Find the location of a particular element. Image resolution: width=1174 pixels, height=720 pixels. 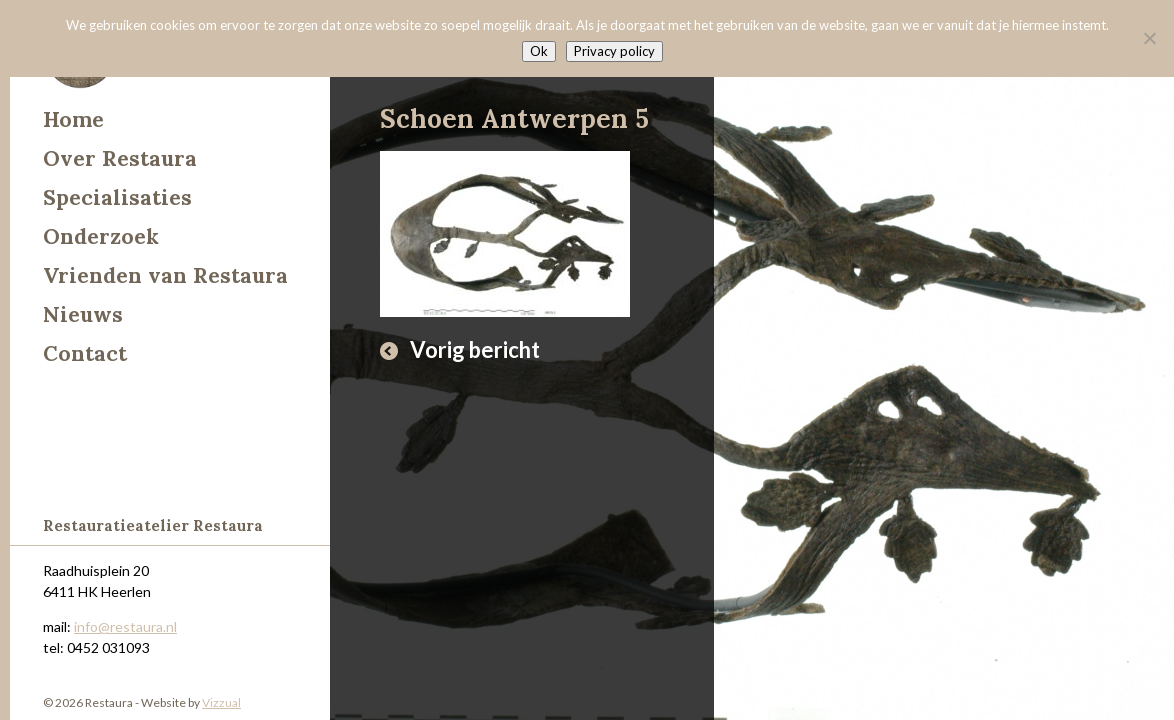

[Nee] is located at coordinates (1149, 38).